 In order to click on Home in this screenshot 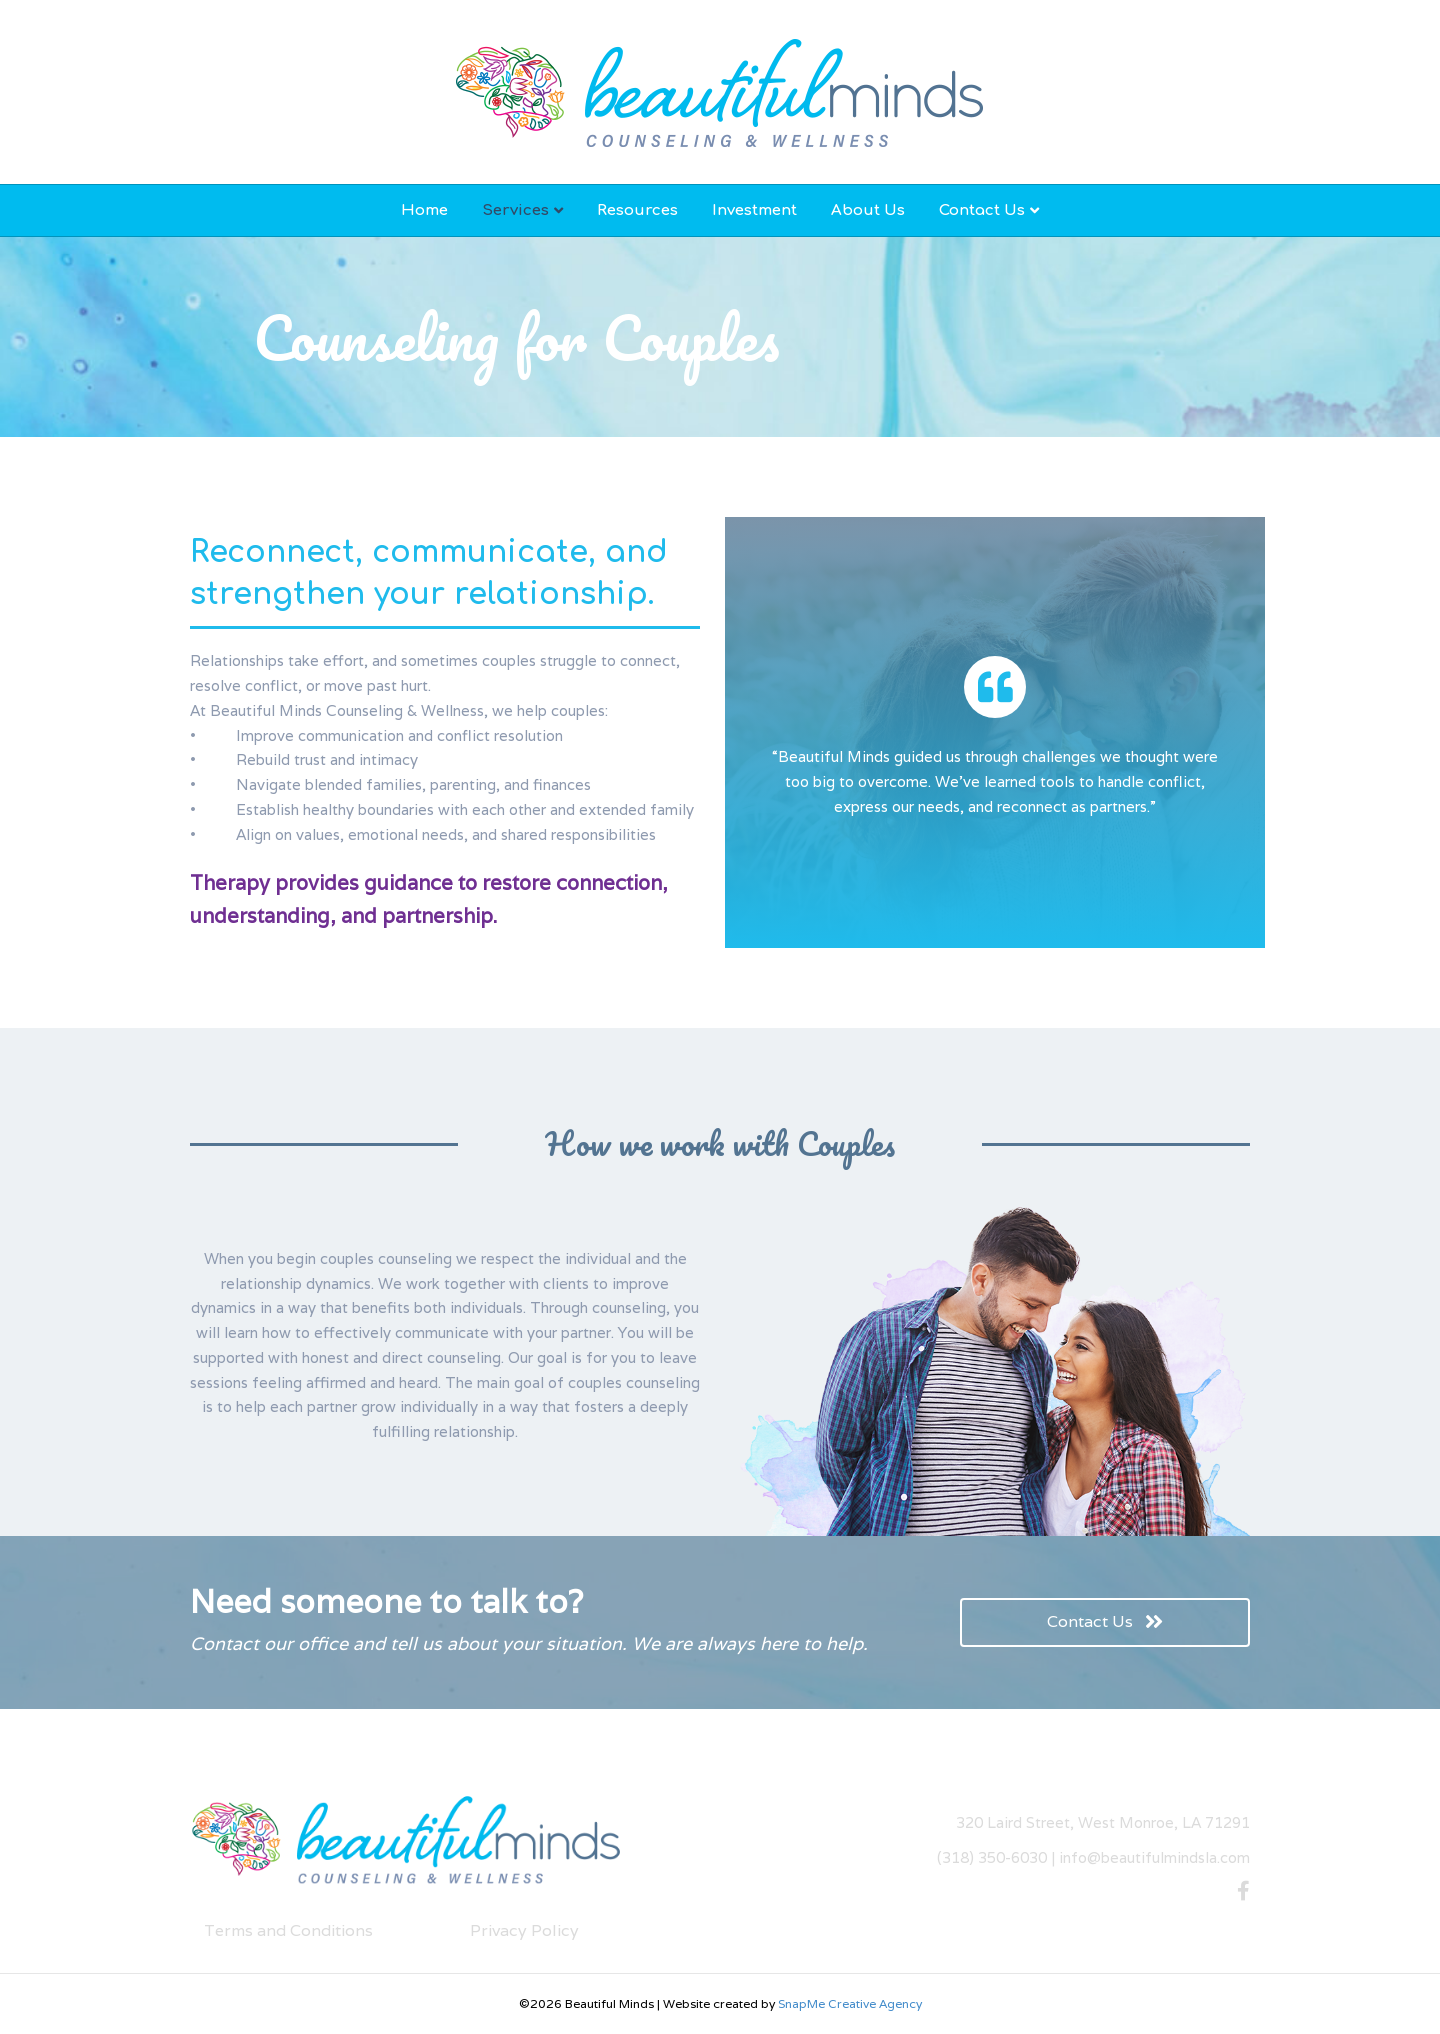, I will do `click(424, 210)`.